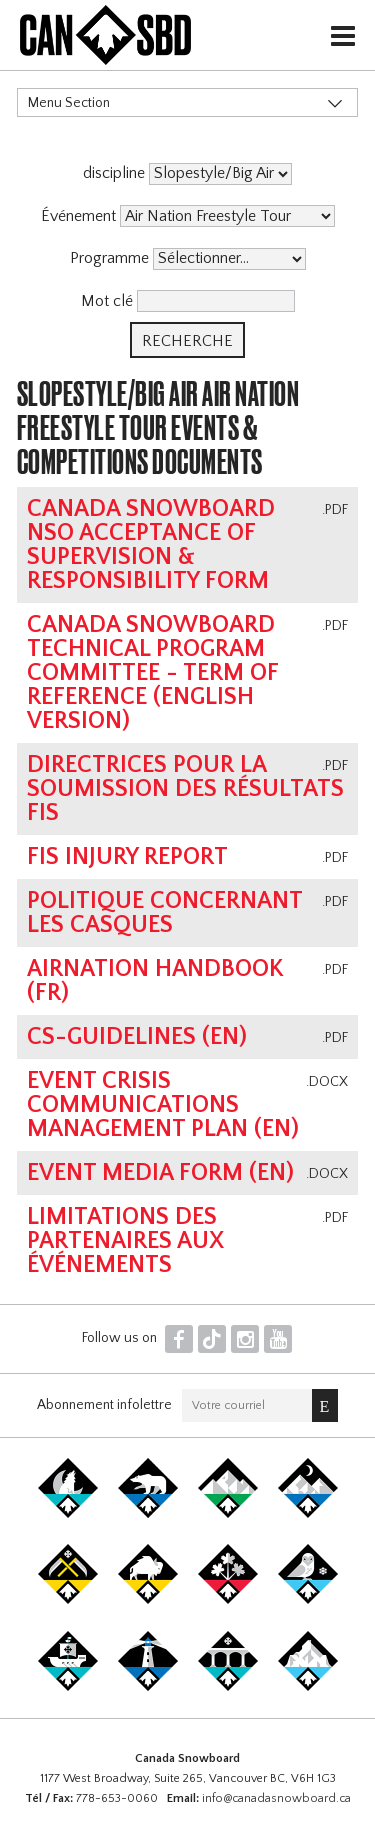  Describe the element at coordinates (276, 1798) in the screenshot. I see `info@canadasnowboard.ca` at that location.